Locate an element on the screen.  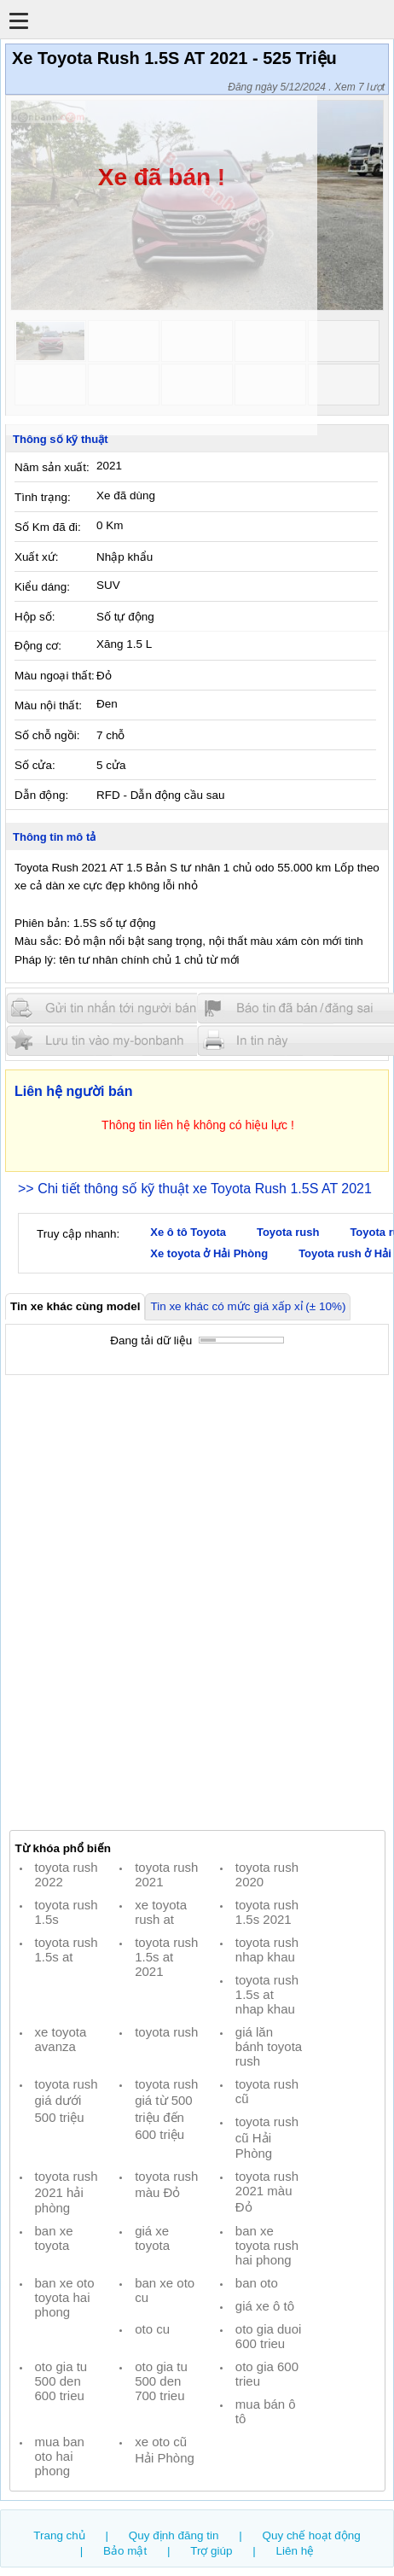
Năm sản xuất: is located at coordinates (52, 467).